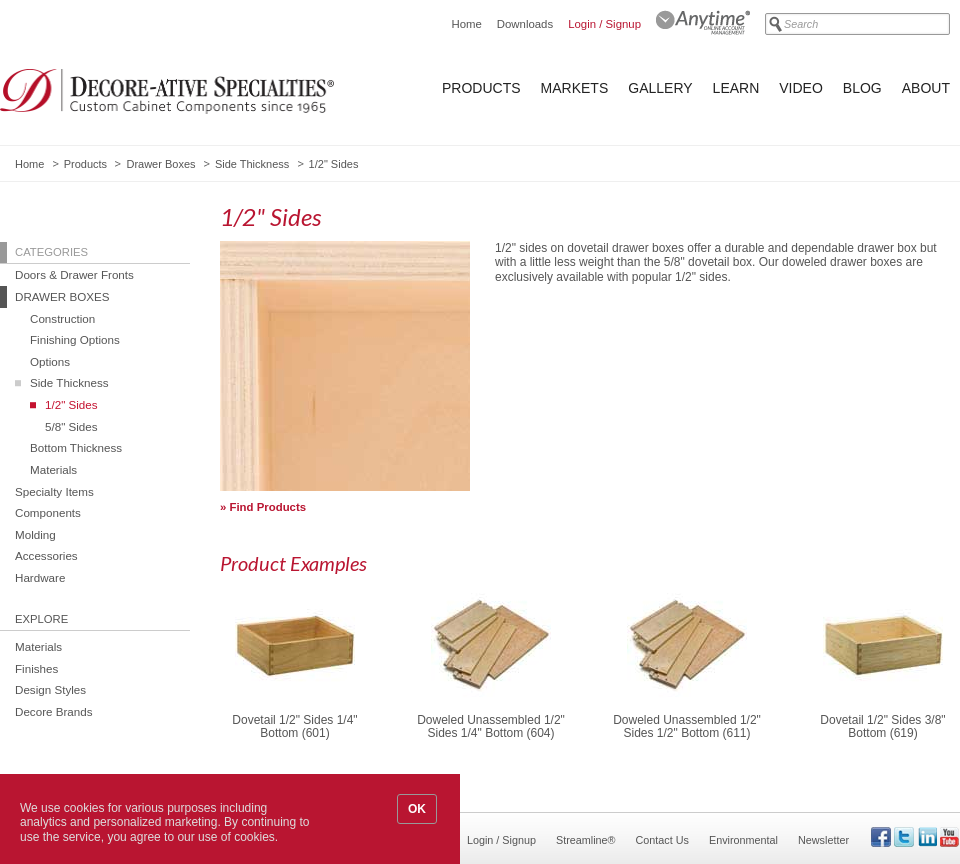 The width and height of the screenshot is (960, 864). What do you see at coordinates (882, 727) in the screenshot?
I see `Dovetail 1/2" Sides 3/8" Bottom (619)` at bounding box center [882, 727].